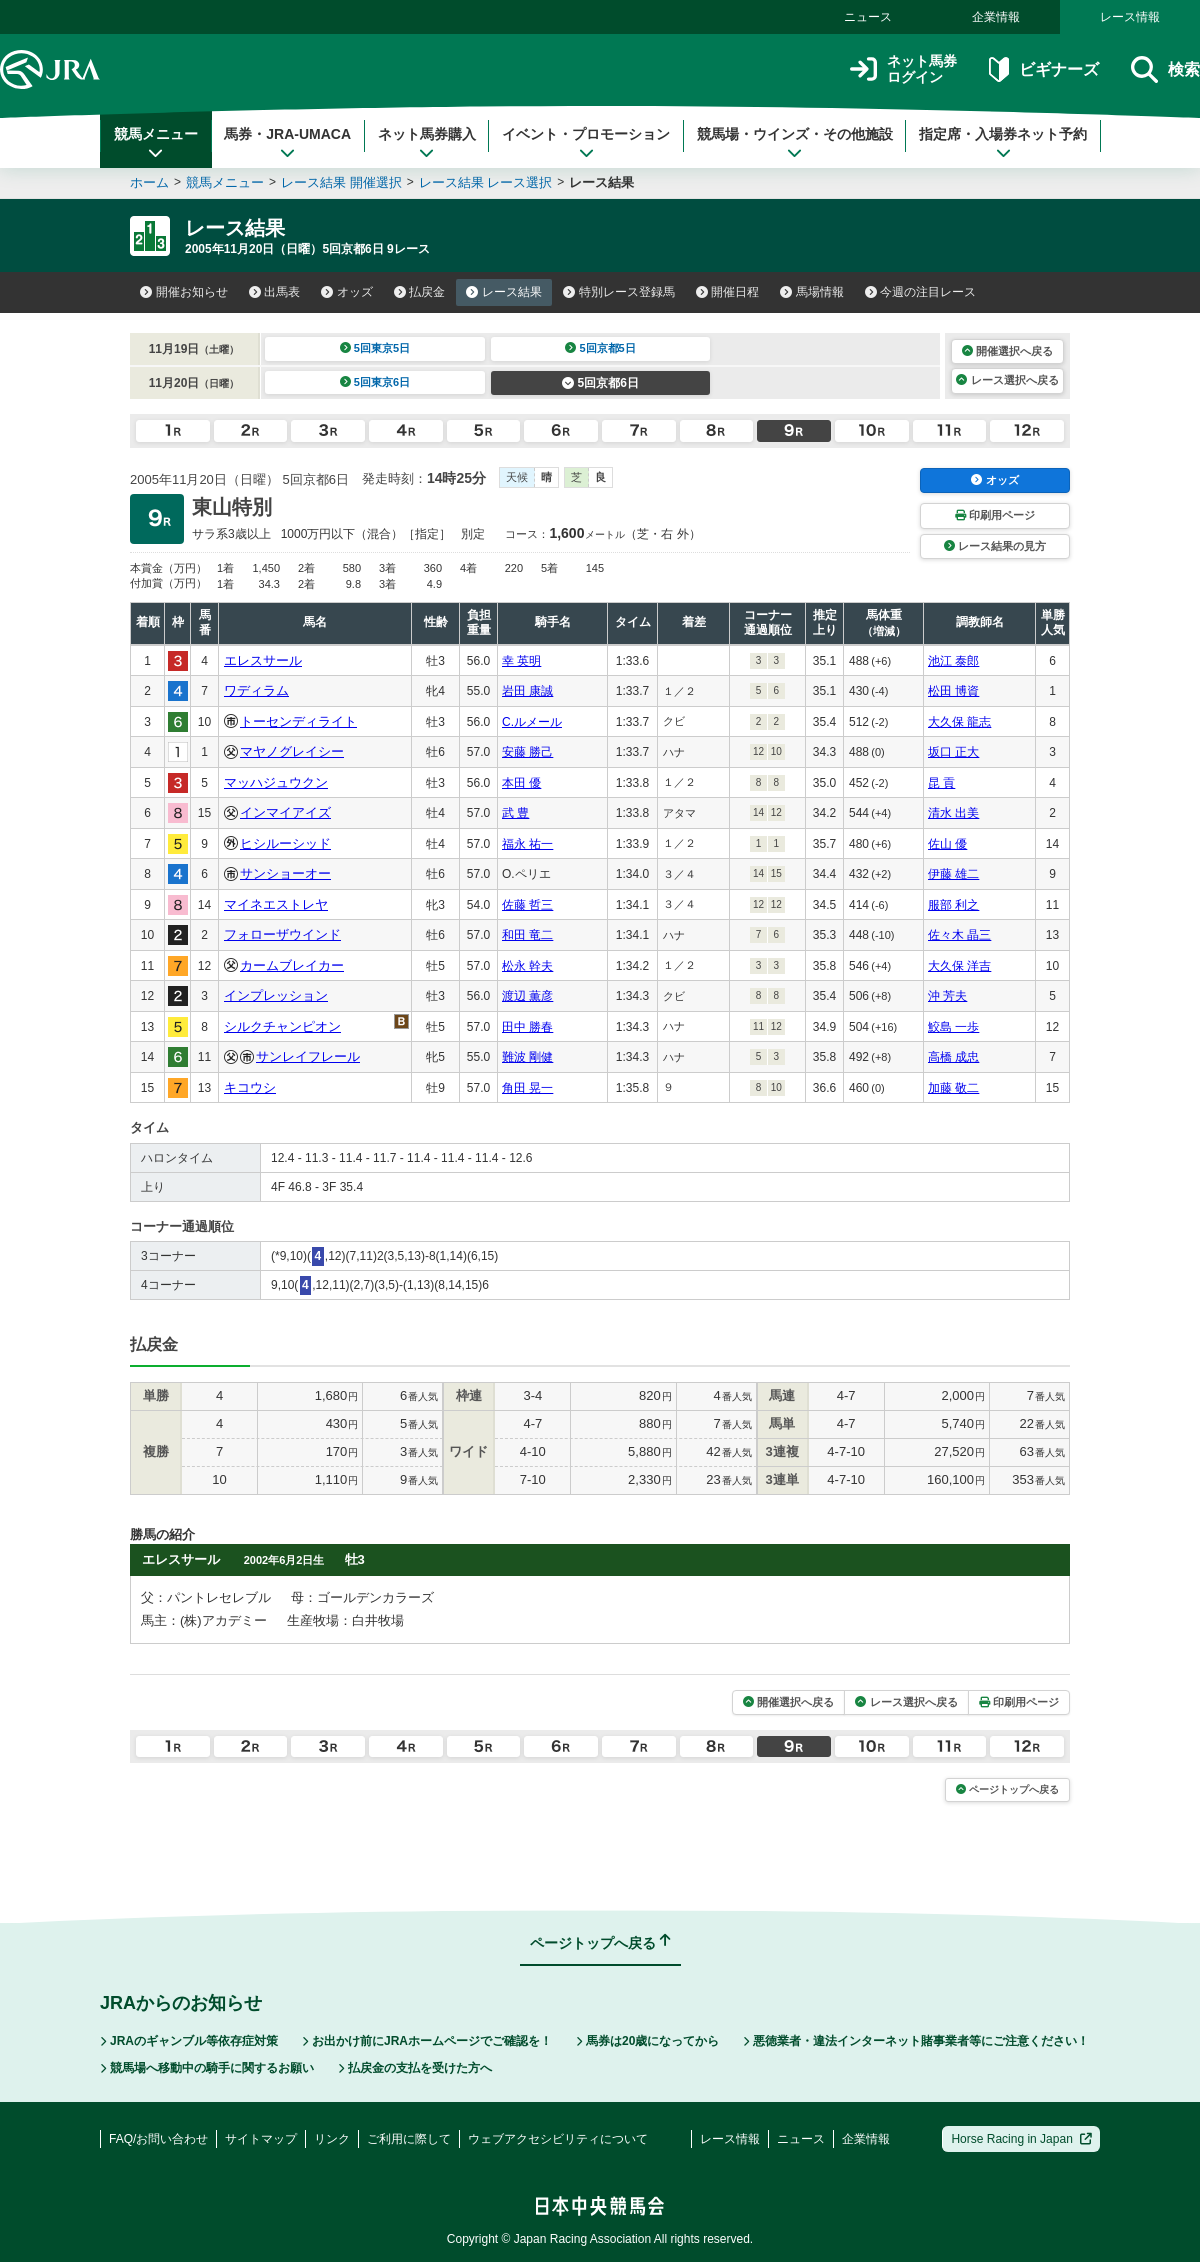  Describe the element at coordinates (332, 2139) in the screenshot. I see `リンク` at that location.